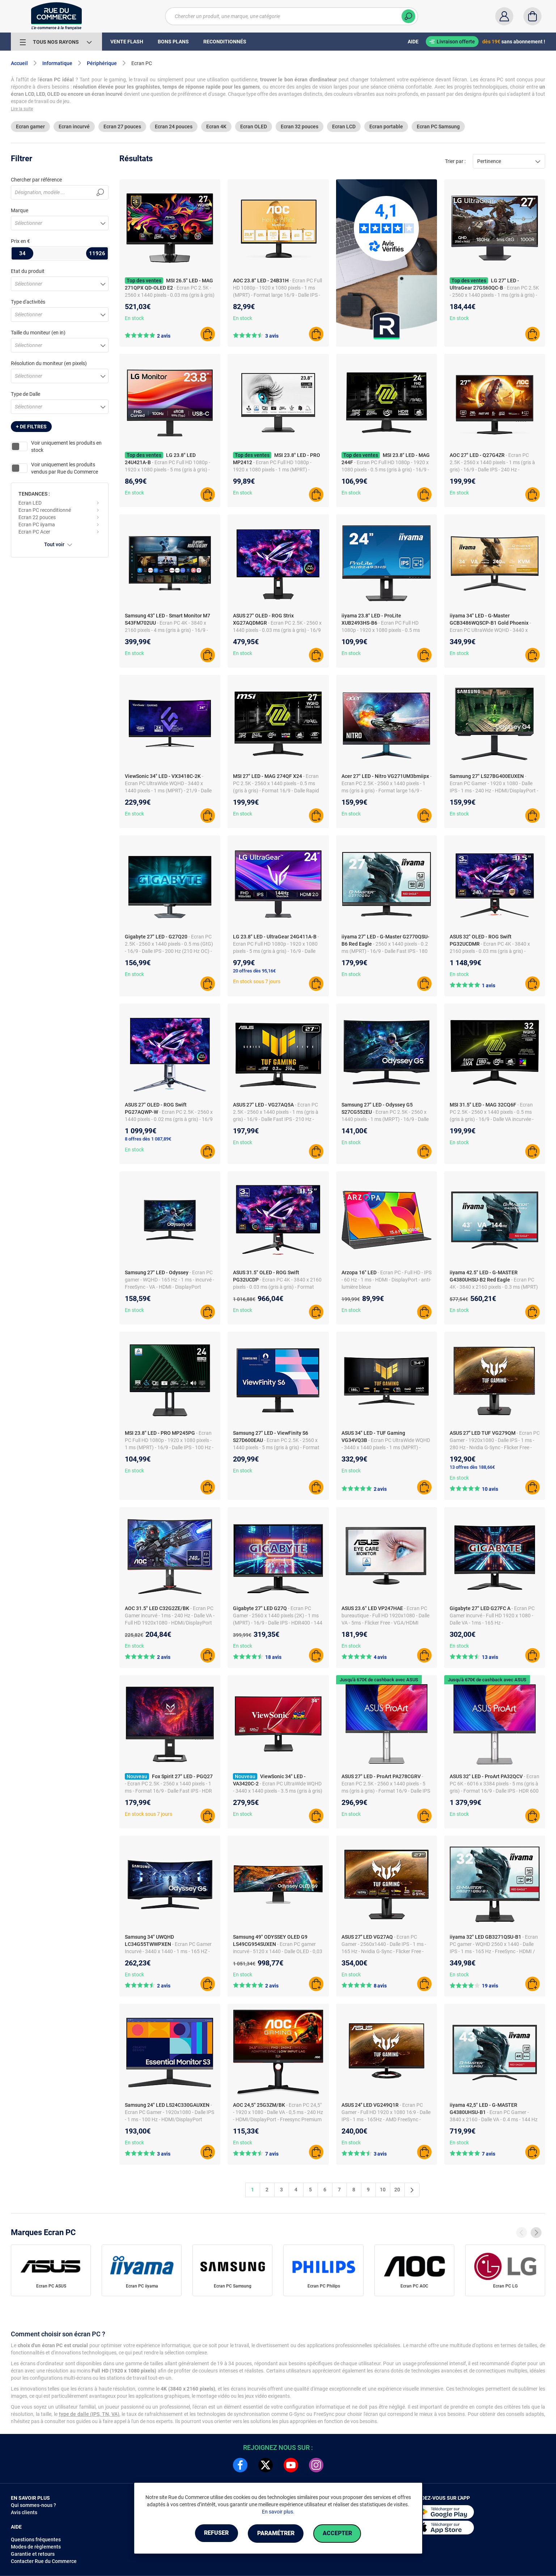  What do you see at coordinates (532, 16) in the screenshot?
I see `[Panier]` at bounding box center [532, 16].